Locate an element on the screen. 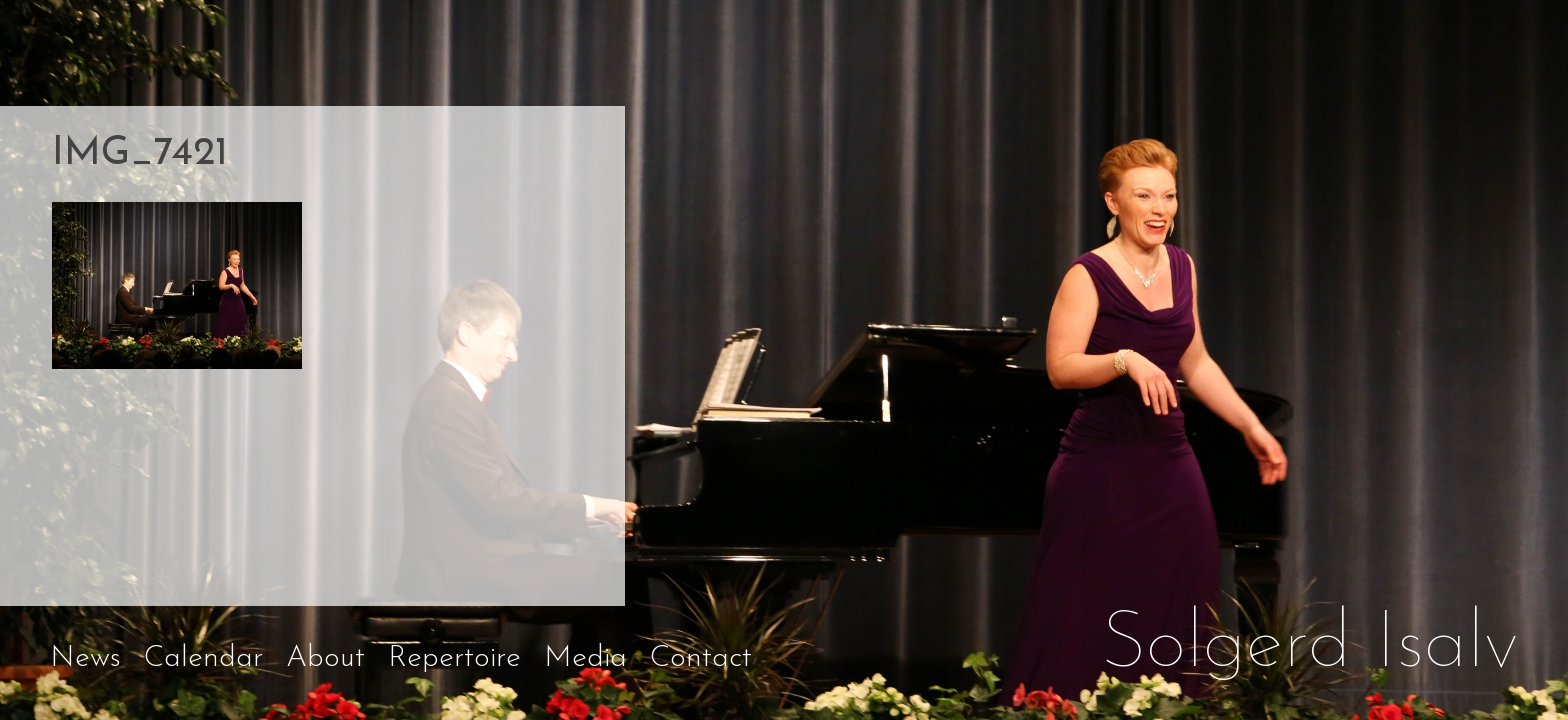 Image resolution: width=1568 pixels, height=720 pixels. News is located at coordinates (85, 658).